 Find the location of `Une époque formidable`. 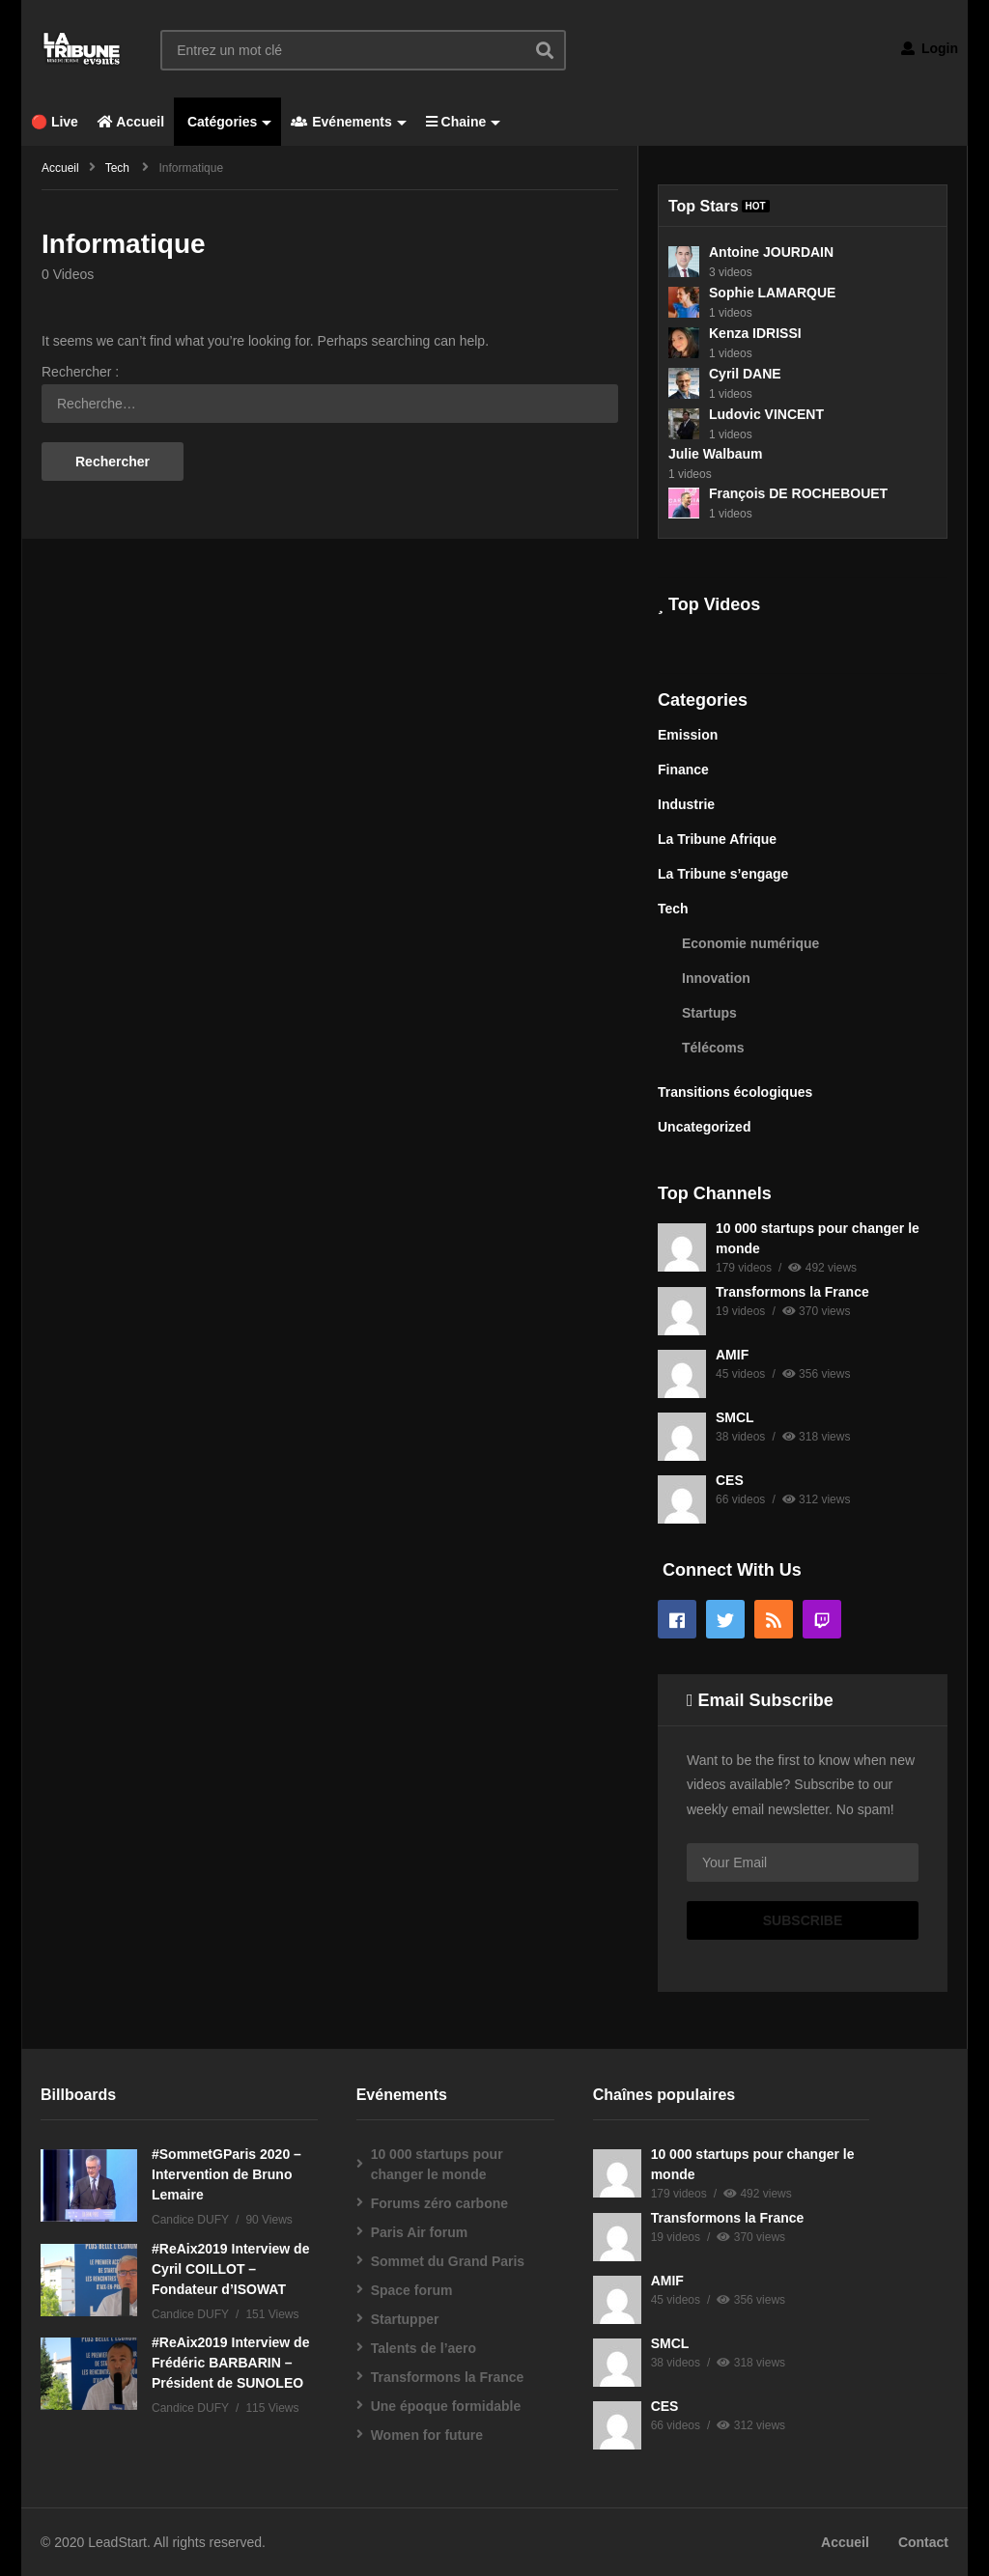

Une époque formidable is located at coordinates (446, 2406).